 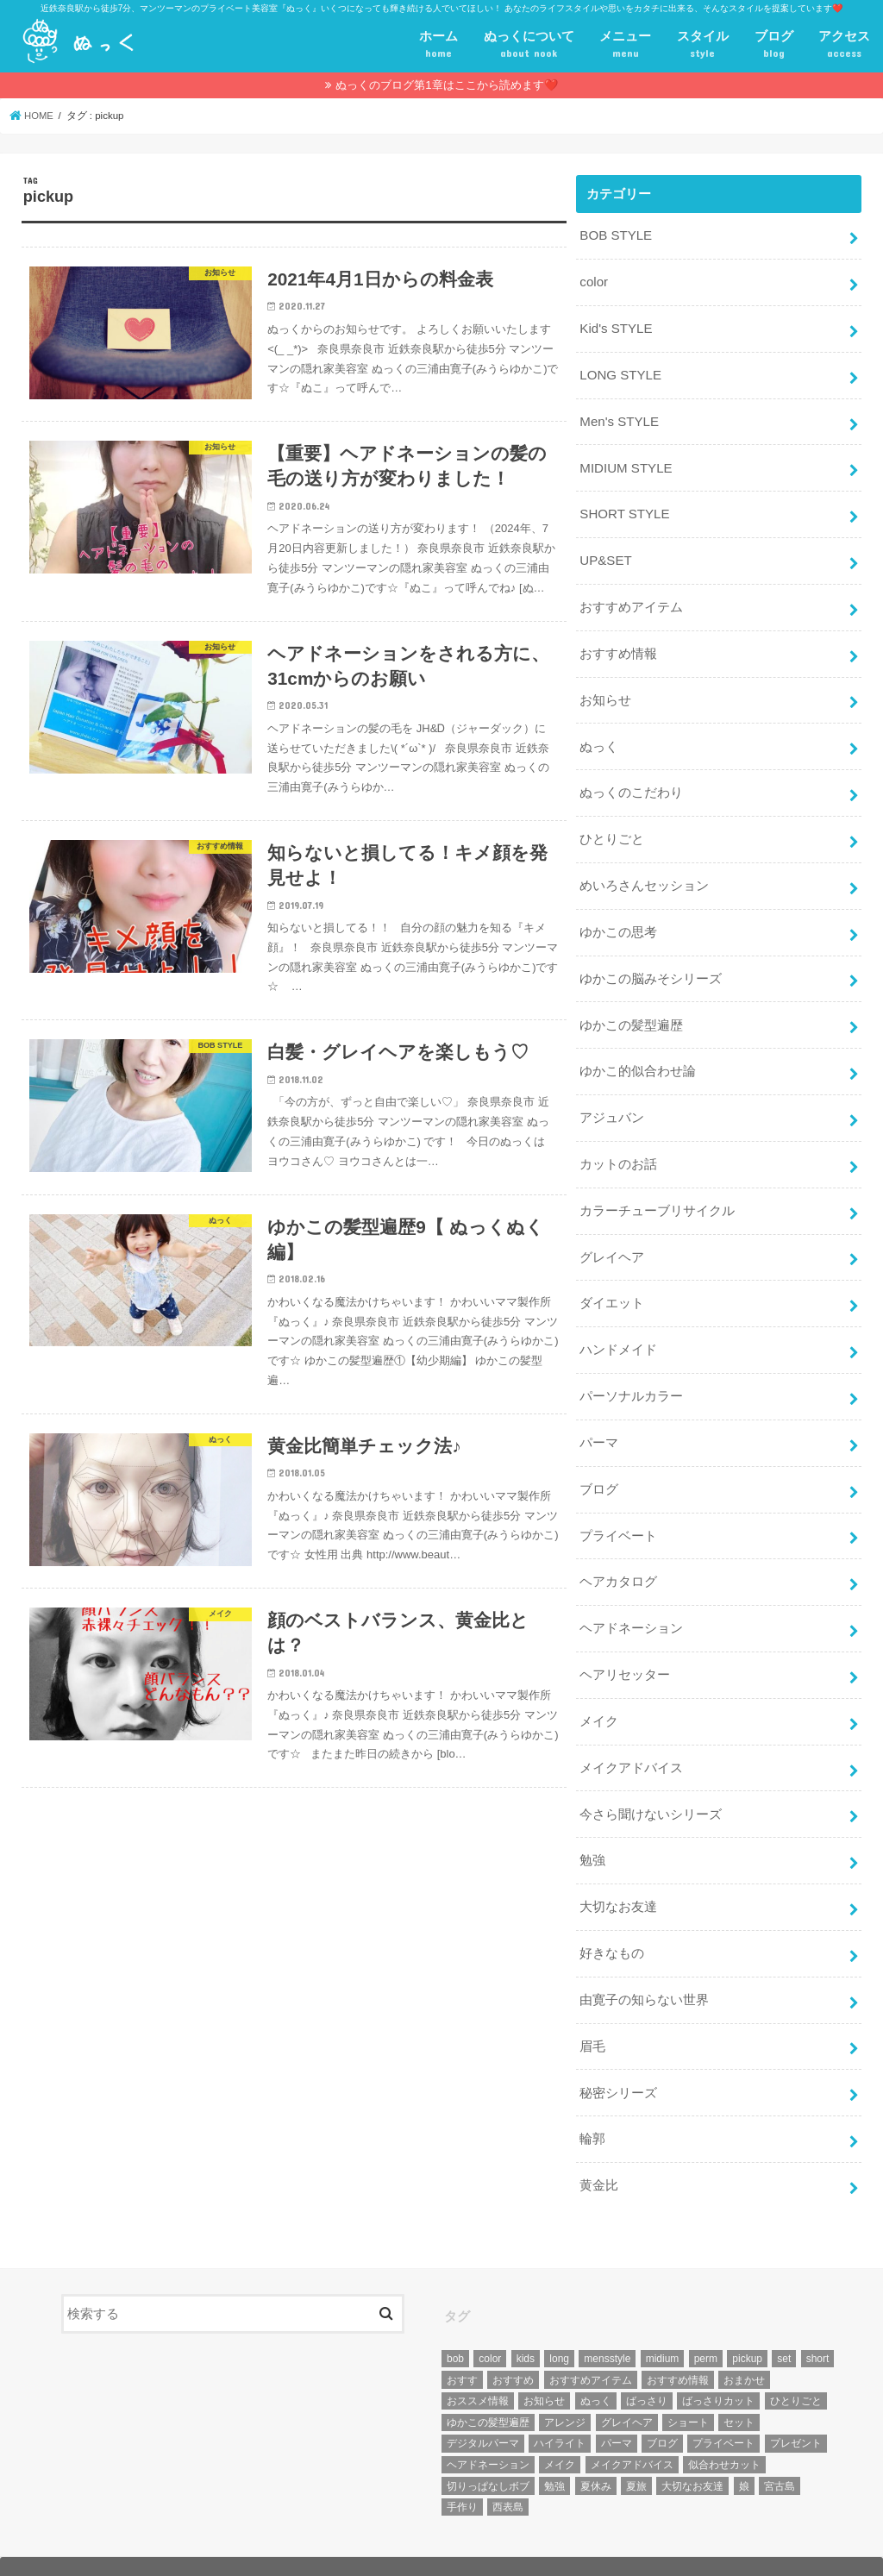 What do you see at coordinates (611, 1923) in the screenshot?
I see `好きなもの` at bounding box center [611, 1923].